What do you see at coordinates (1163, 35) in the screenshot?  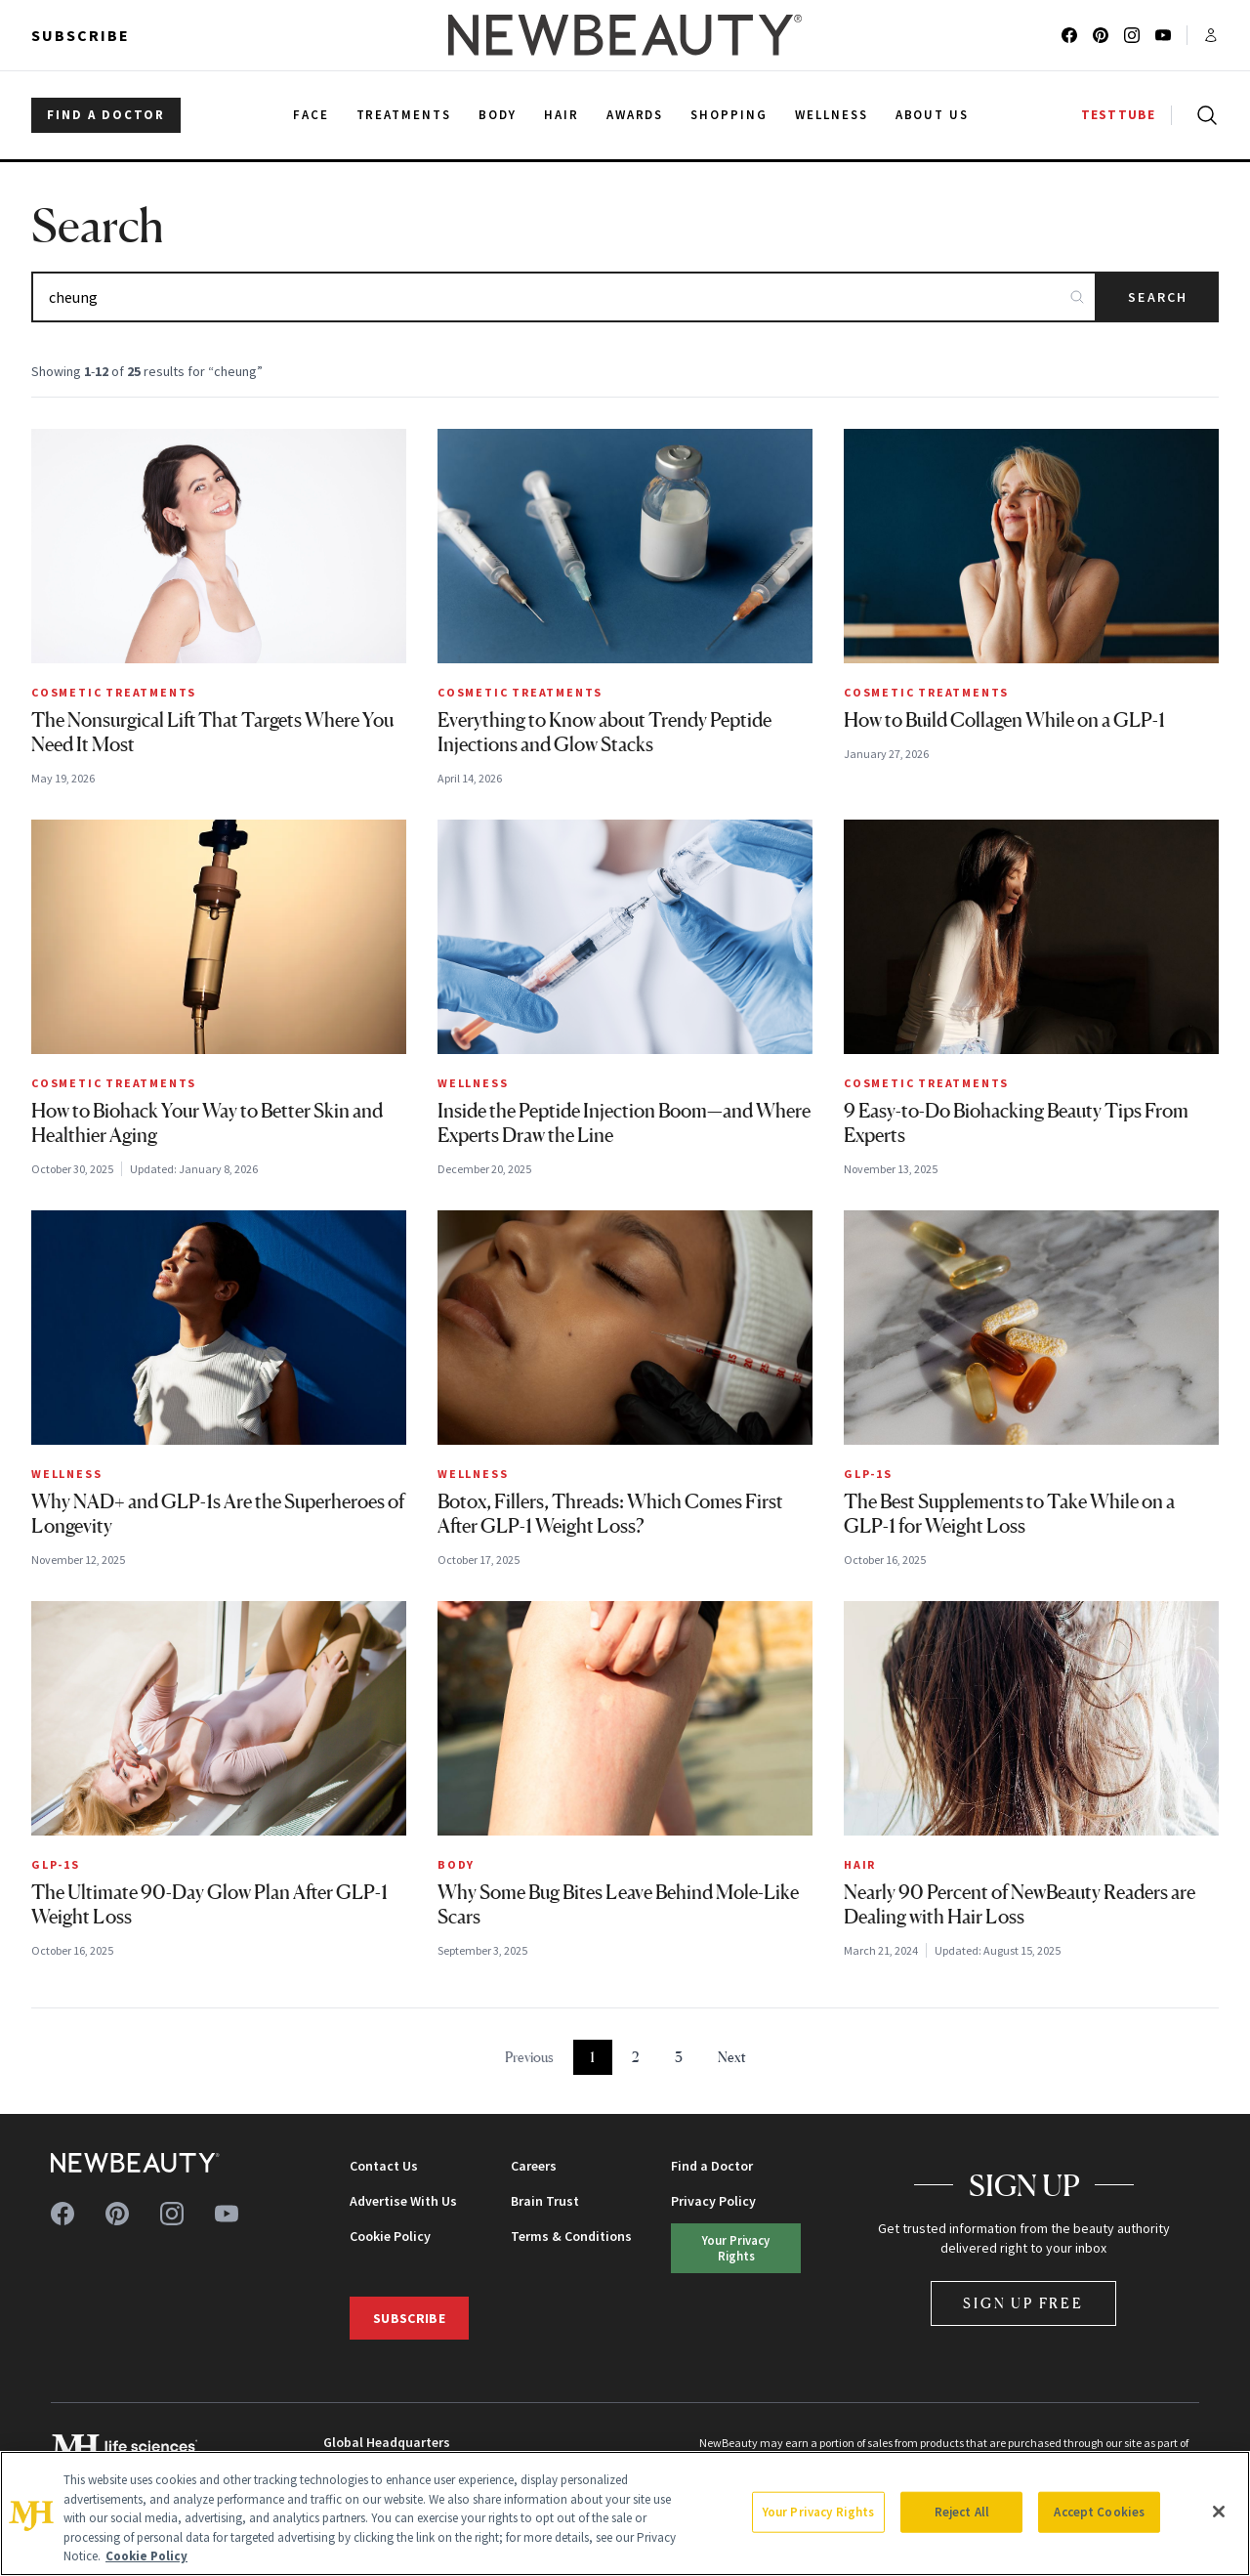 I see `[Follow us on youtube]` at bounding box center [1163, 35].